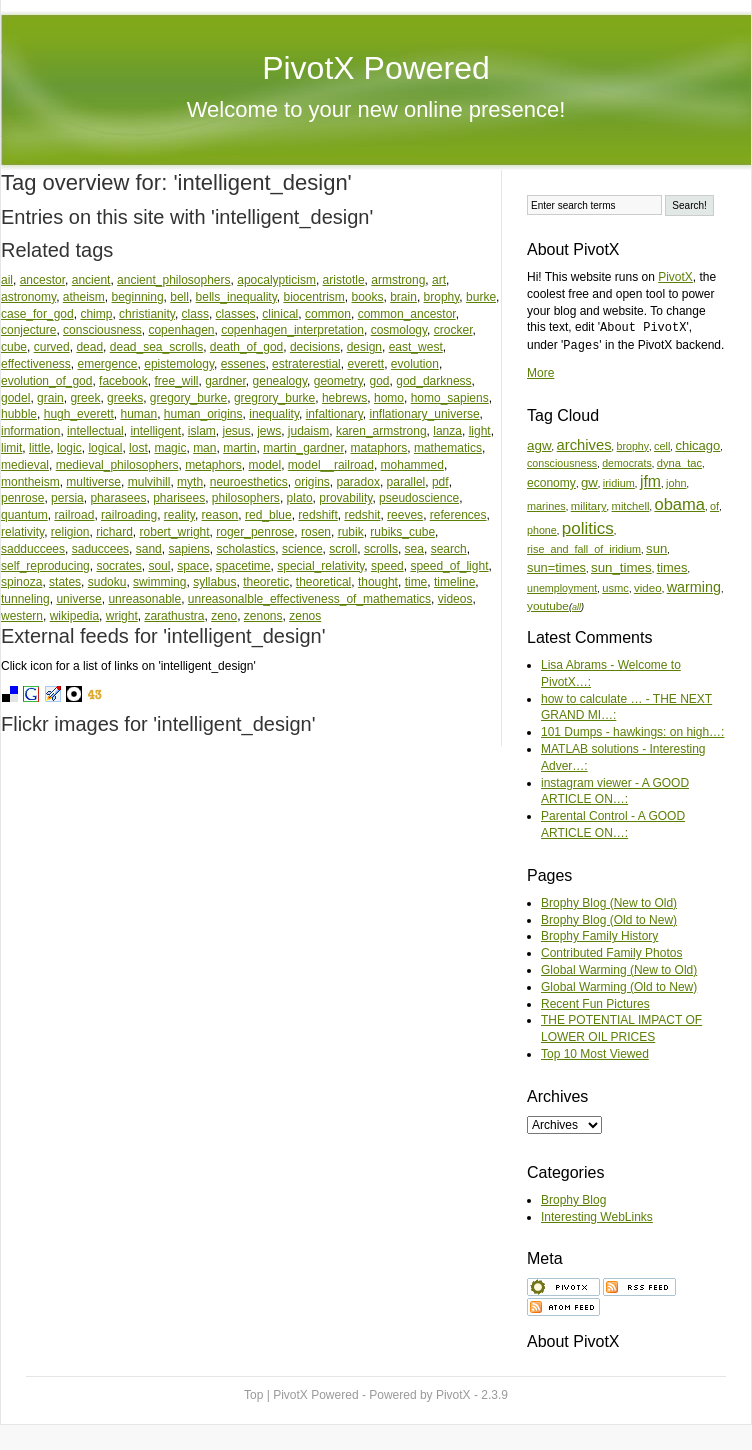 The image size is (752, 1450). Describe the element at coordinates (317, 515) in the screenshot. I see `redshift` at that location.